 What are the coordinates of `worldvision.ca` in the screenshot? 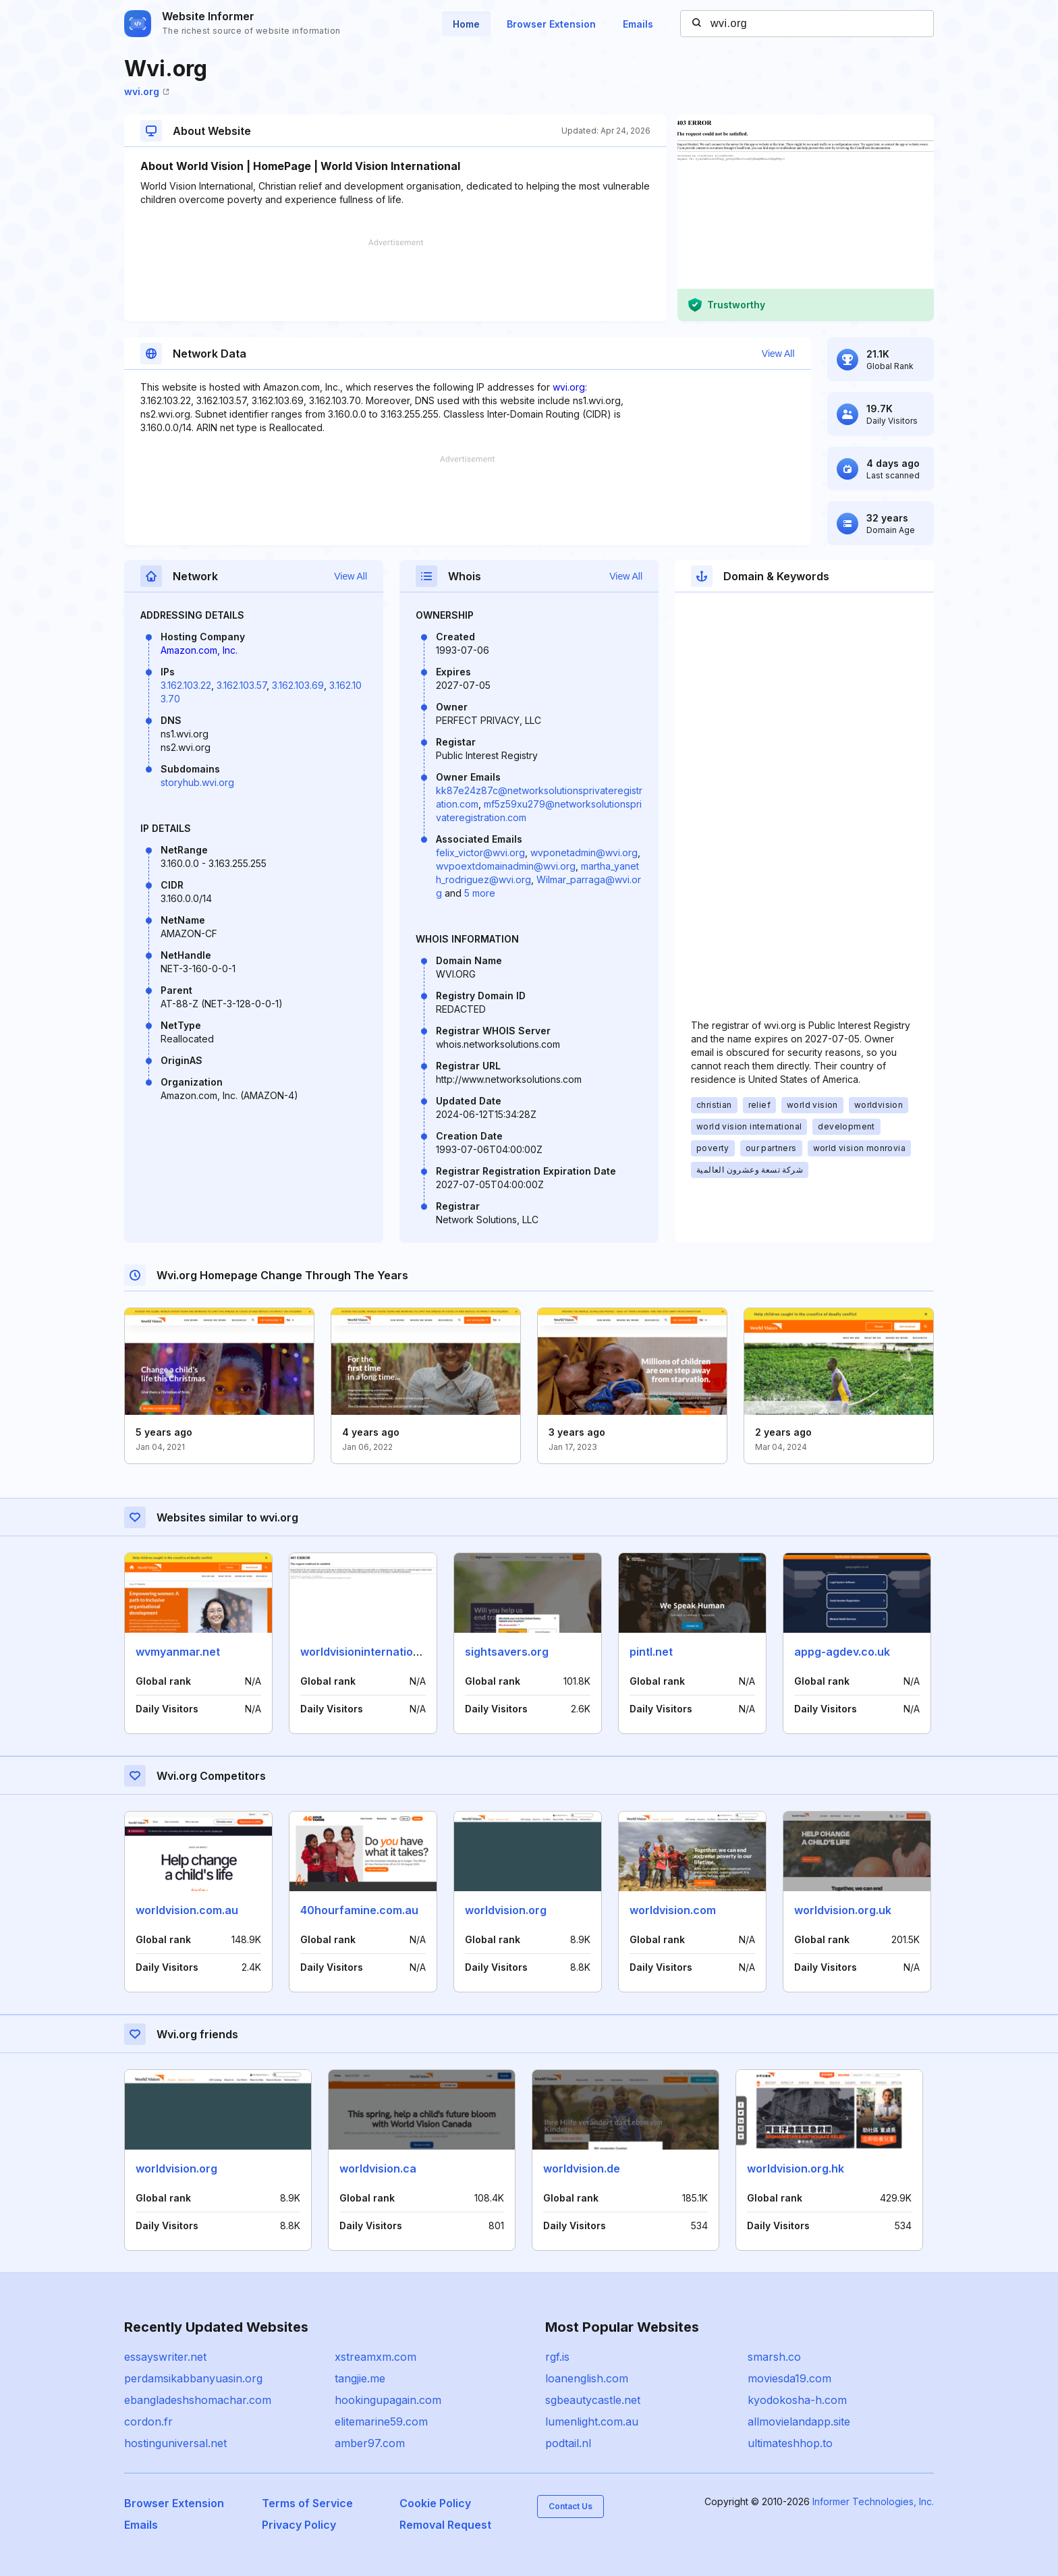 It's located at (377, 2168).